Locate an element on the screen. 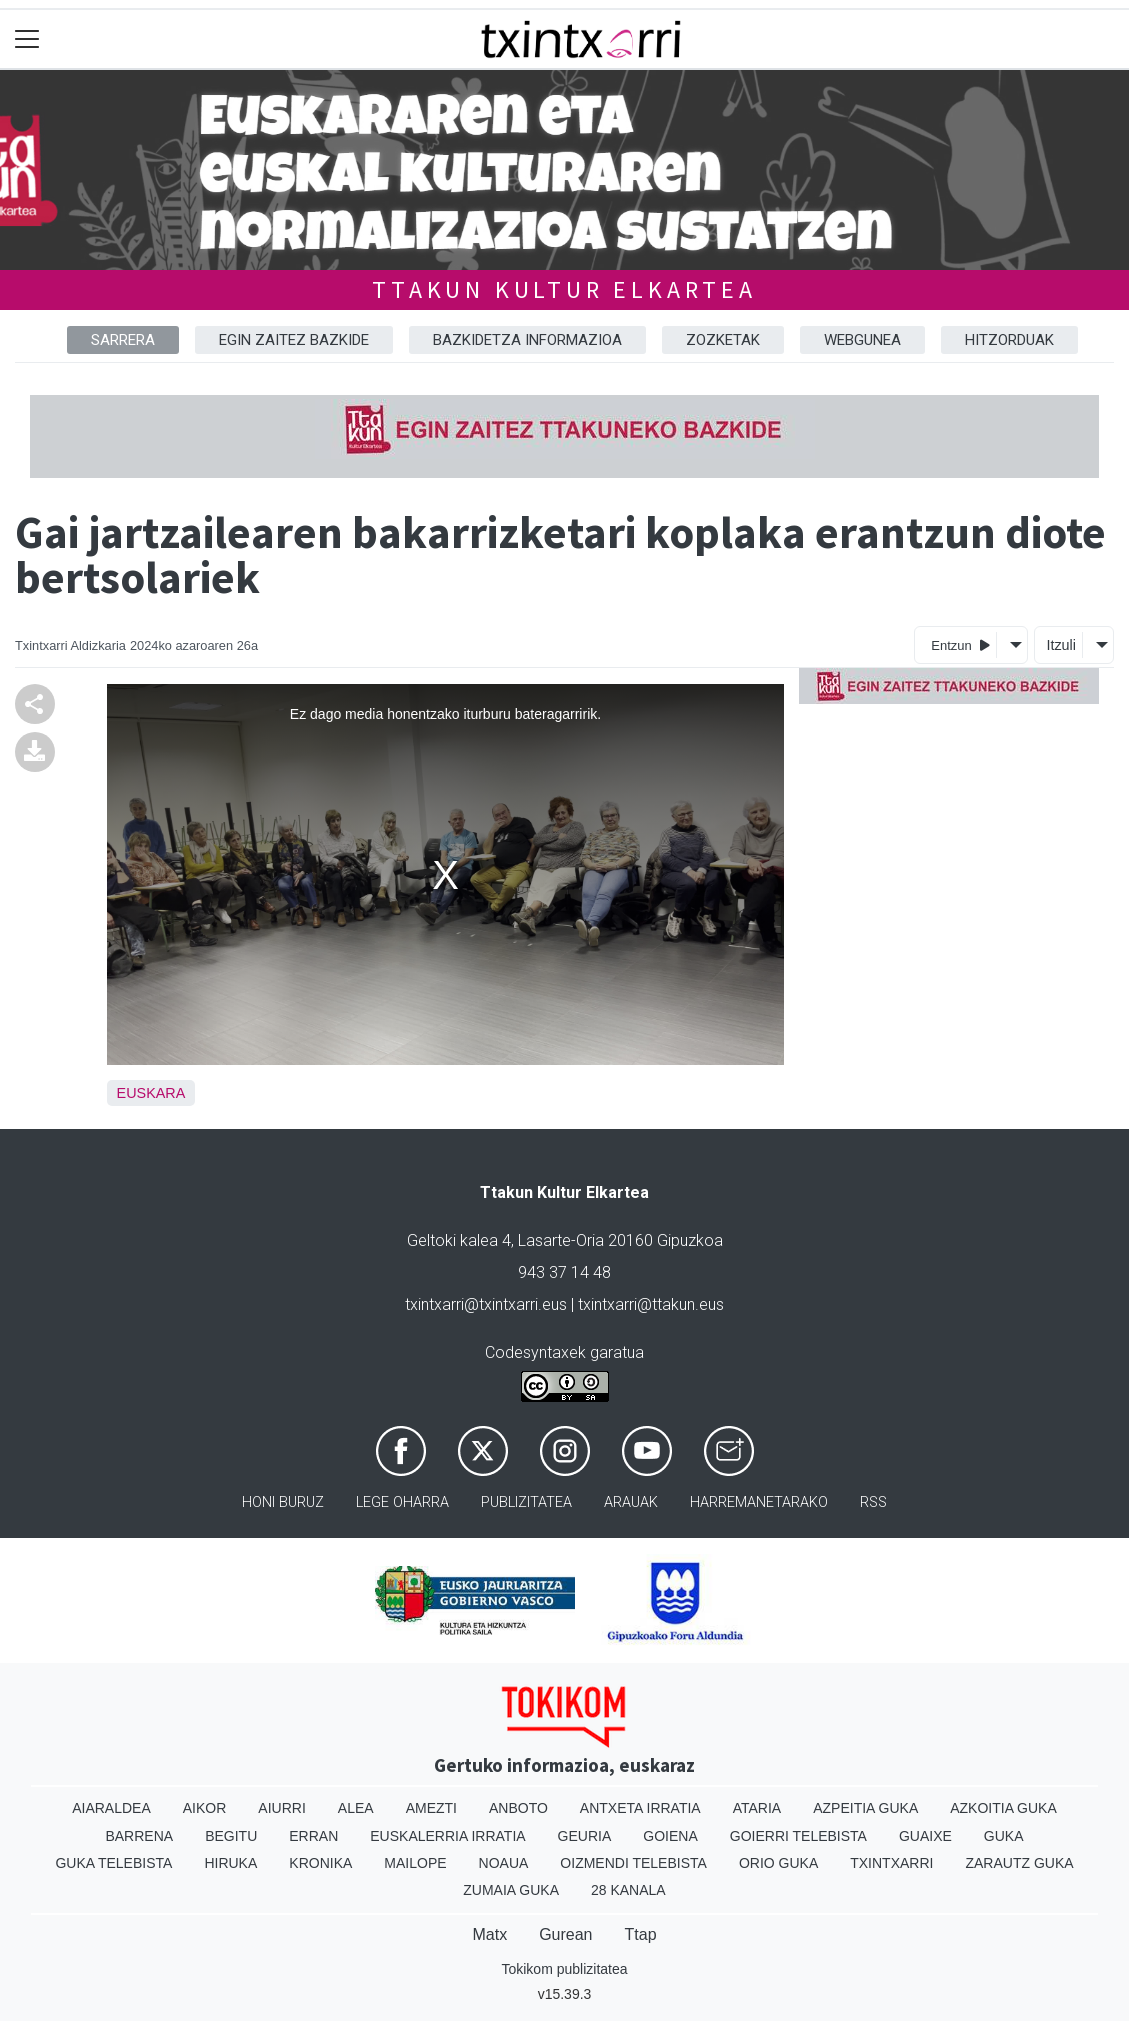  Zumaia Guka is located at coordinates (511, 1890).